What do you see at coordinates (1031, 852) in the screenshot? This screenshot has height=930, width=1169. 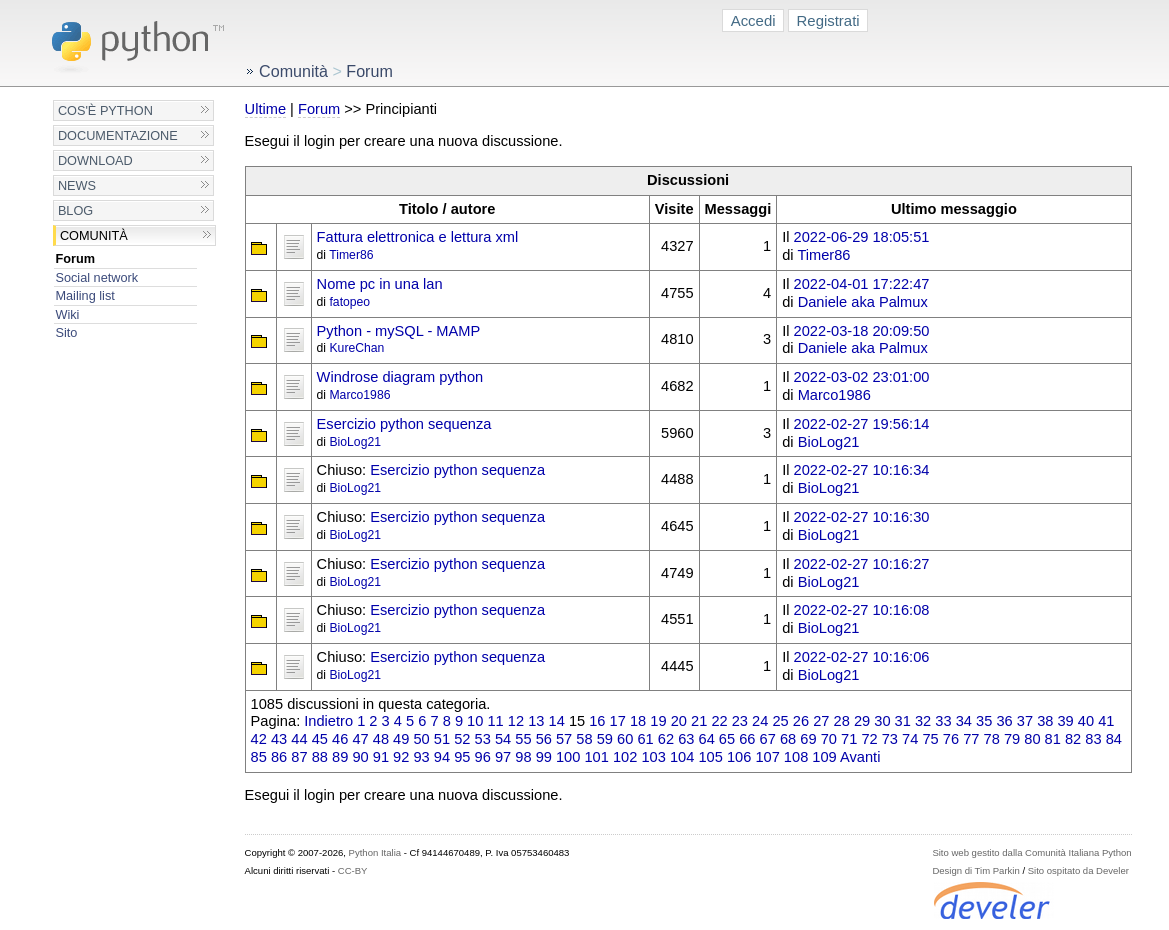 I see `Sito web gestito dalla Comunità Italiana Python` at bounding box center [1031, 852].